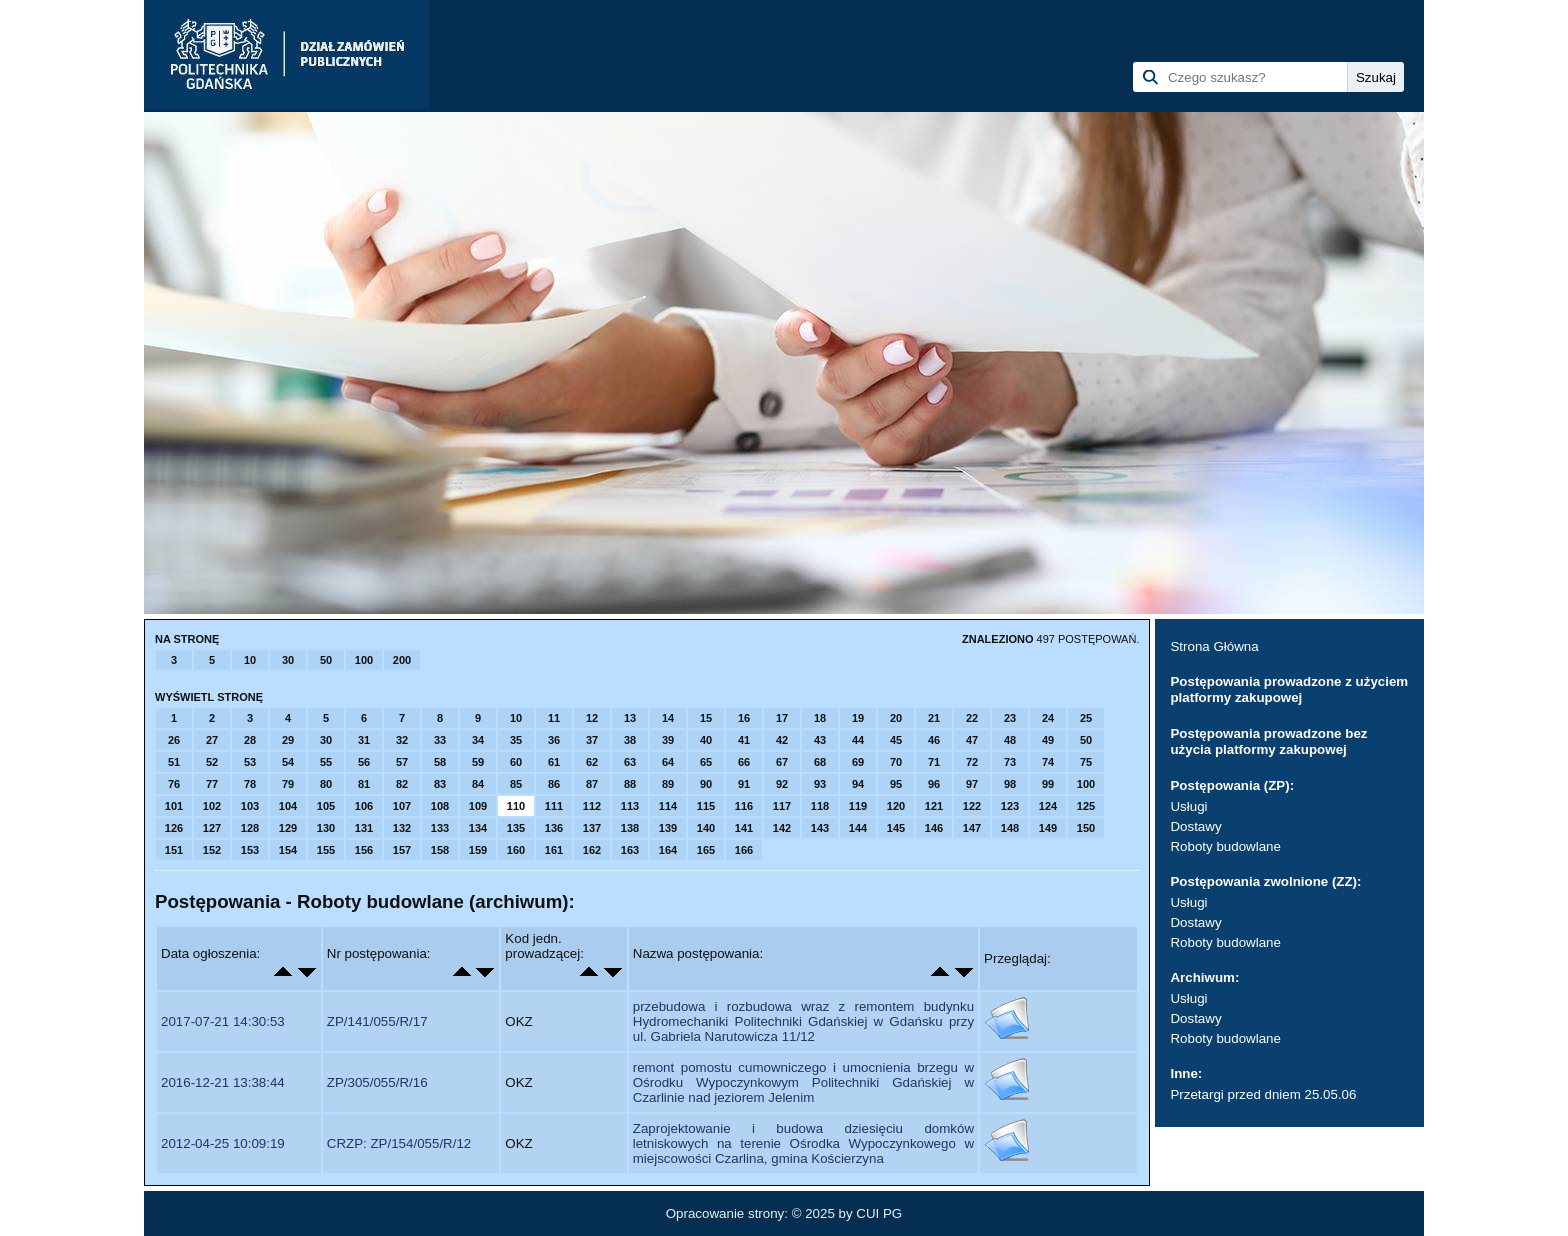  Describe the element at coordinates (478, 850) in the screenshot. I see `159` at that location.